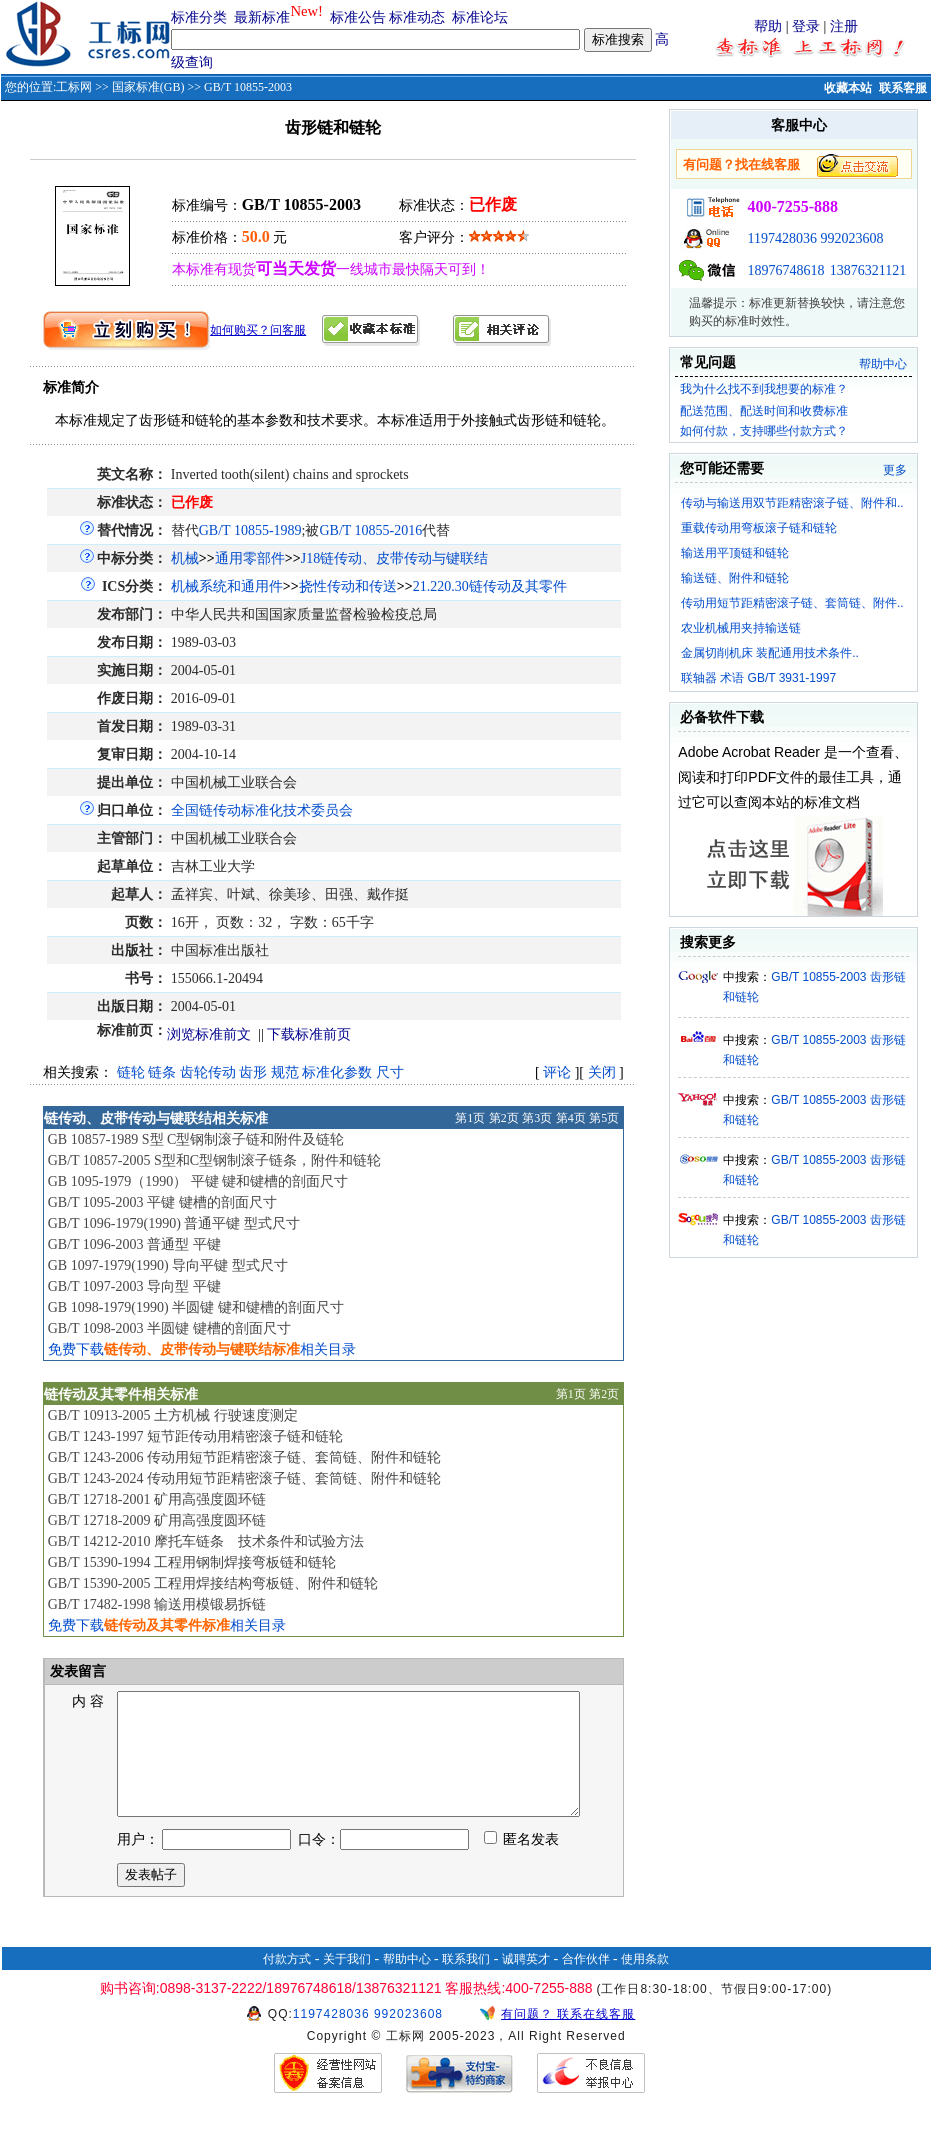  Describe the element at coordinates (227, 586) in the screenshot. I see `机械系统和通用件` at that location.